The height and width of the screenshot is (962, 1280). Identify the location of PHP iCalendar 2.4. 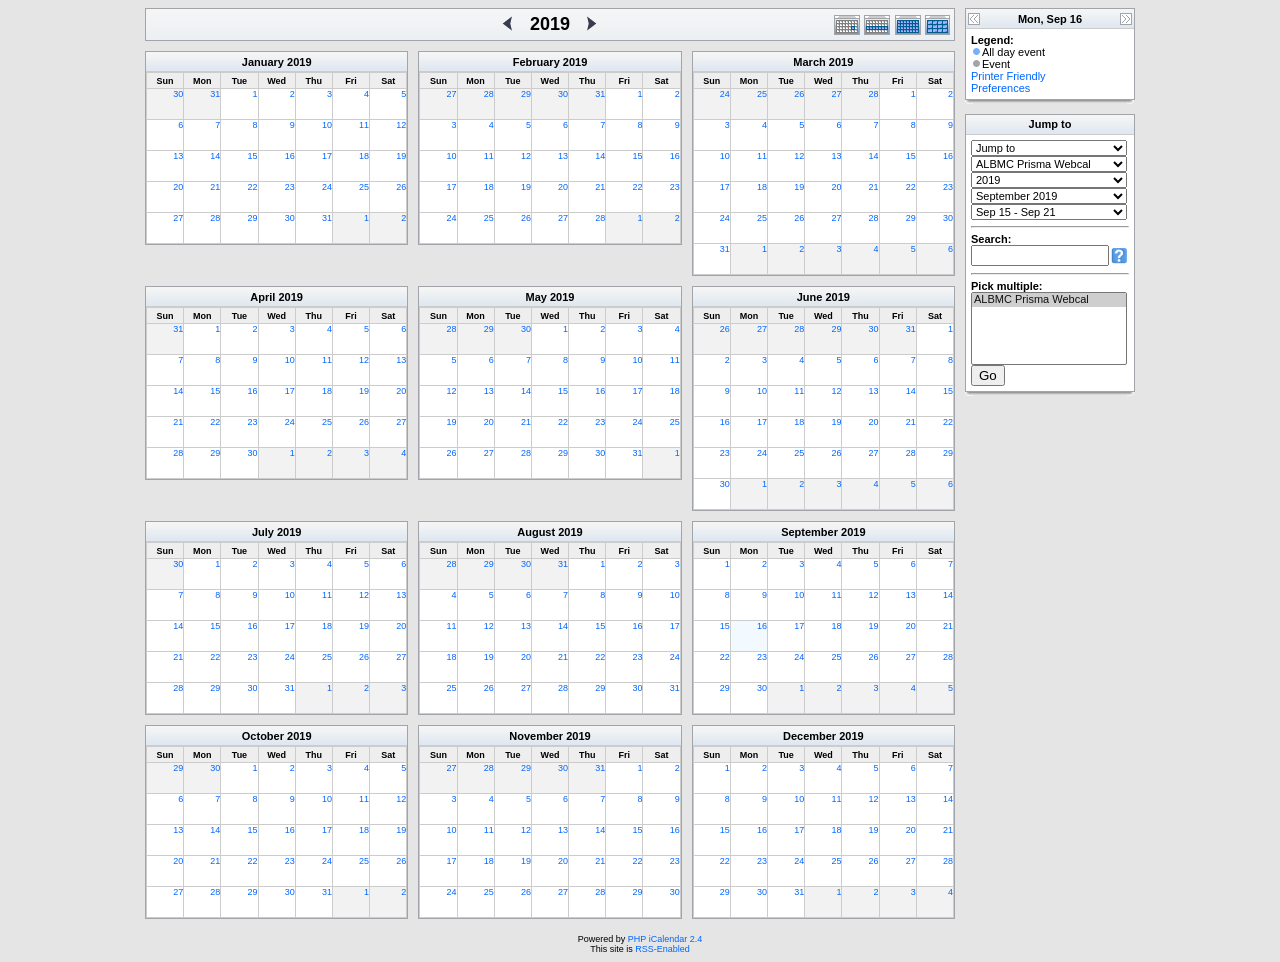
(665, 939).